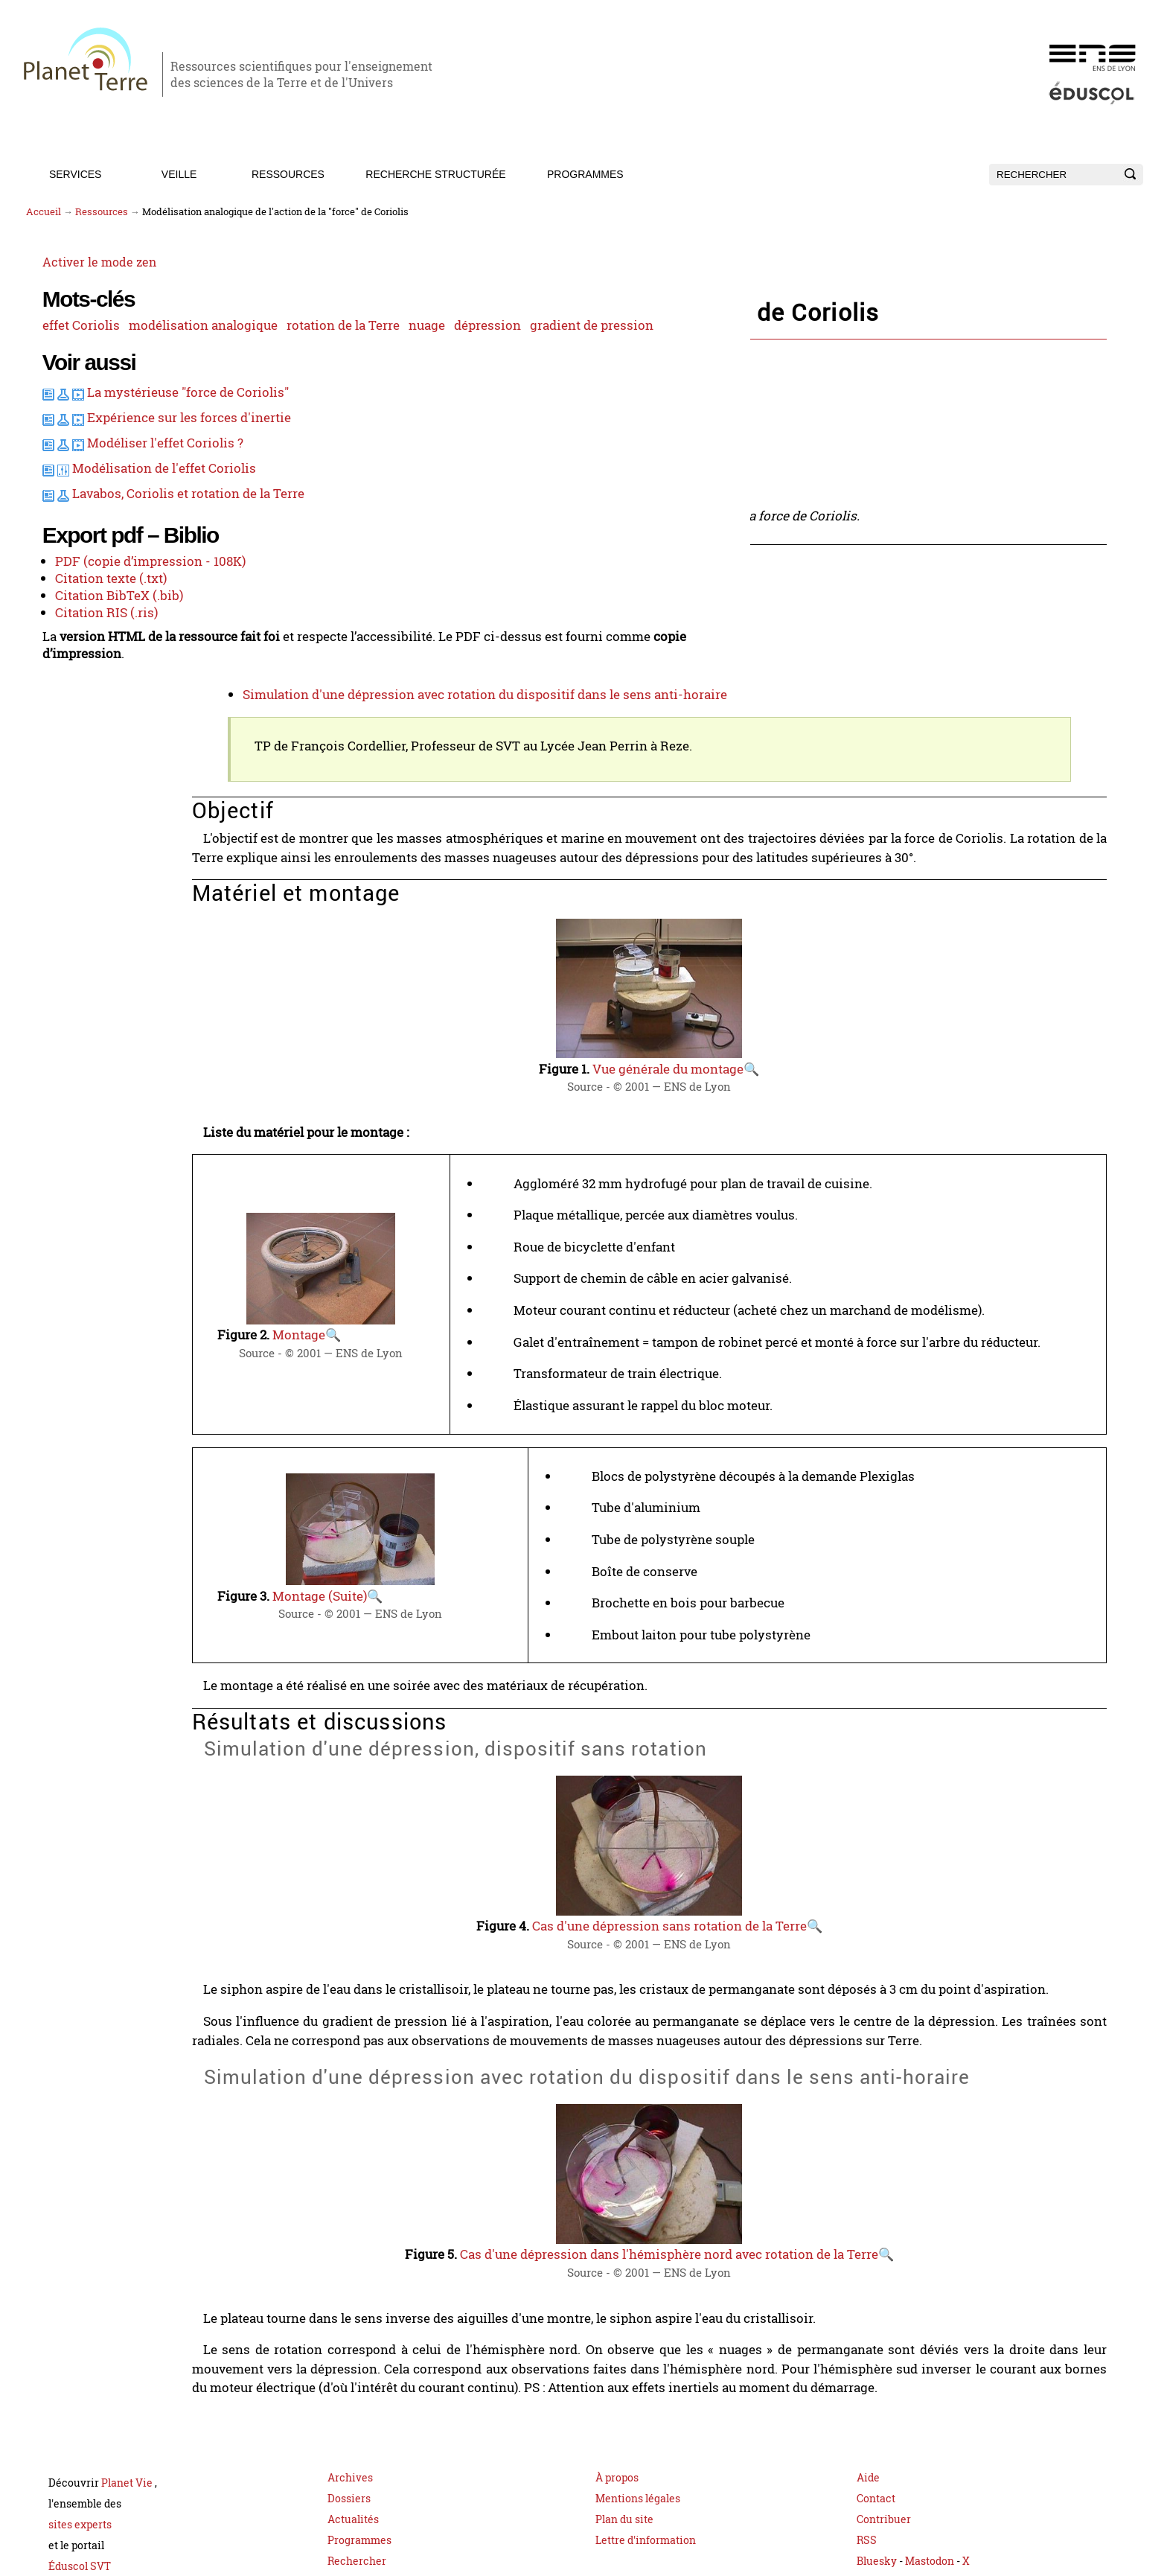  I want to click on Citation BibTeX (.bib), so click(96, 698).